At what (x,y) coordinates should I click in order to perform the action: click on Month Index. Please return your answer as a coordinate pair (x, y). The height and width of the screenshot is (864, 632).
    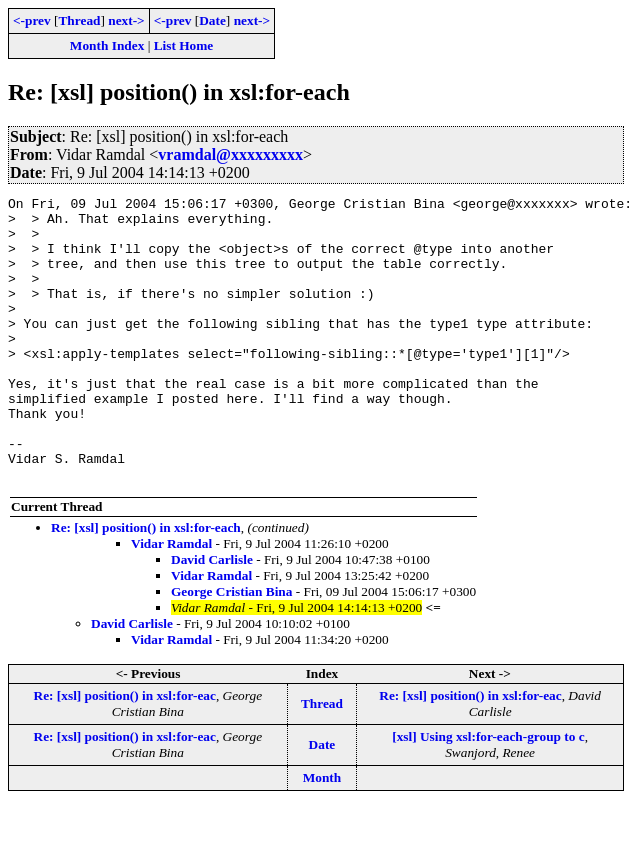
    Looking at the image, I should click on (107, 45).